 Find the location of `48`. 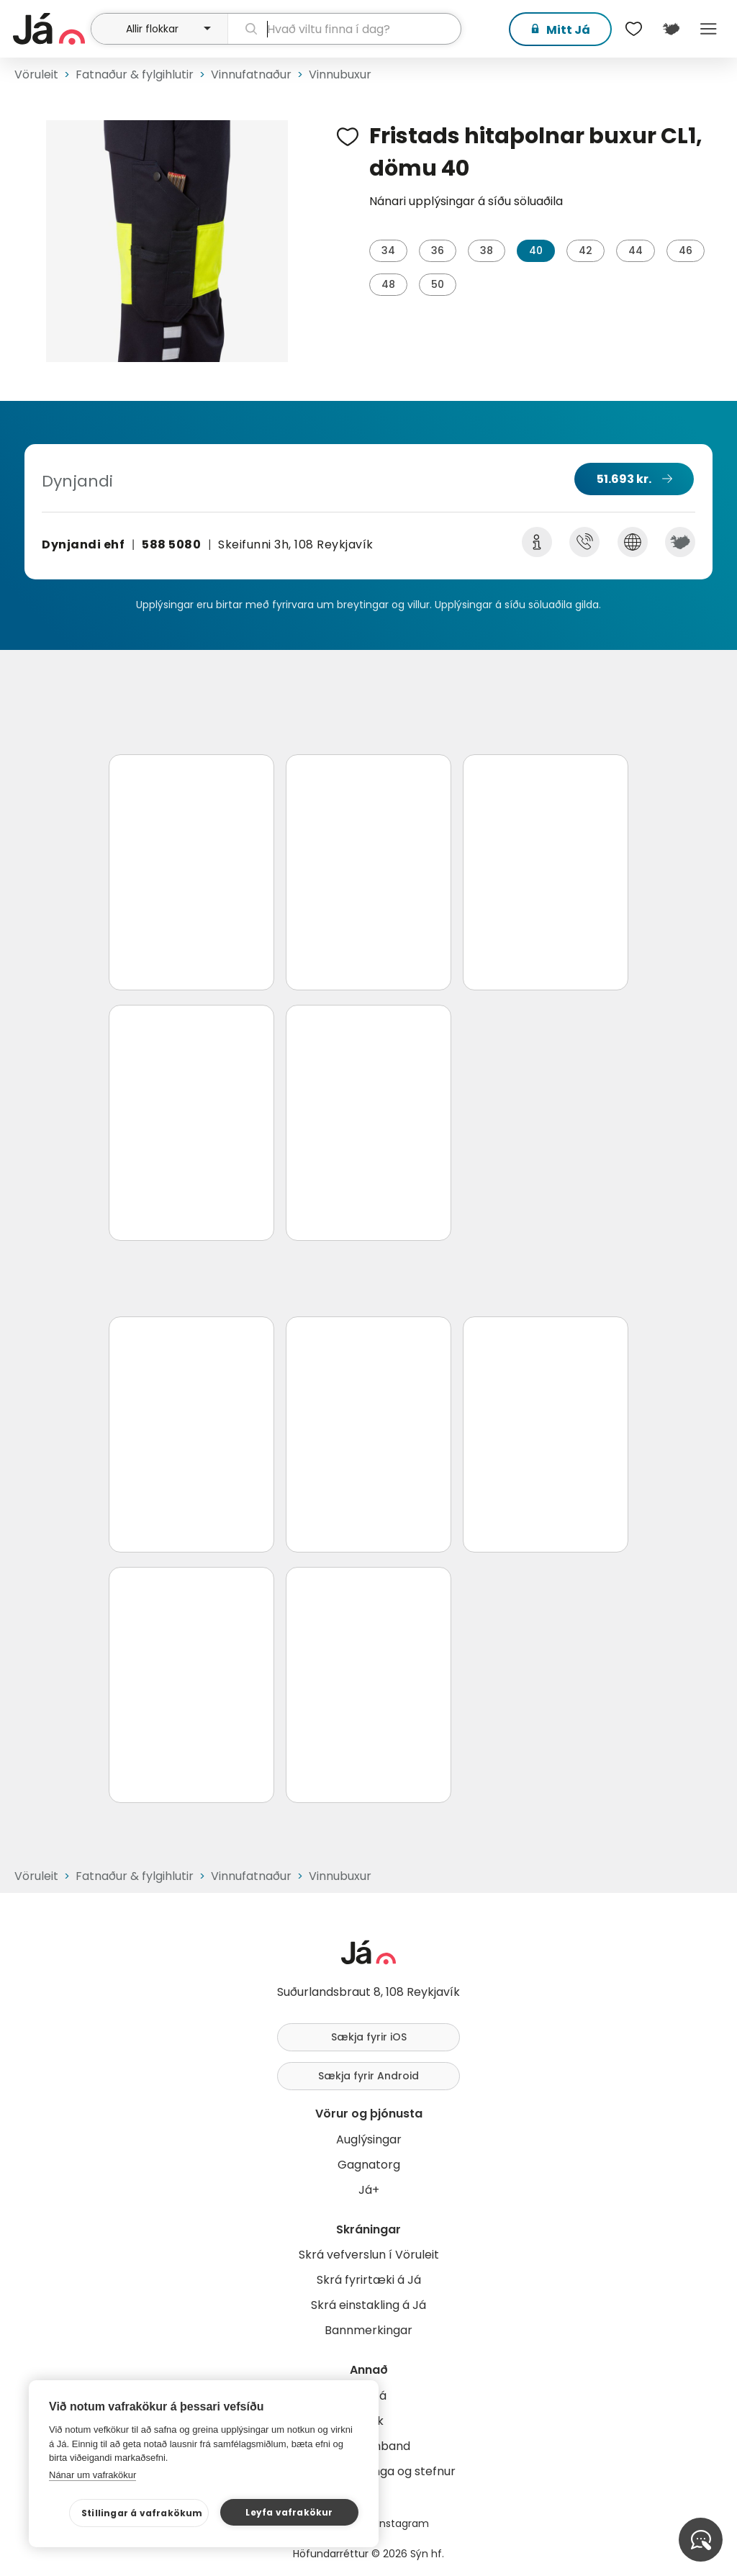

48 is located at coordinates (388, 284).